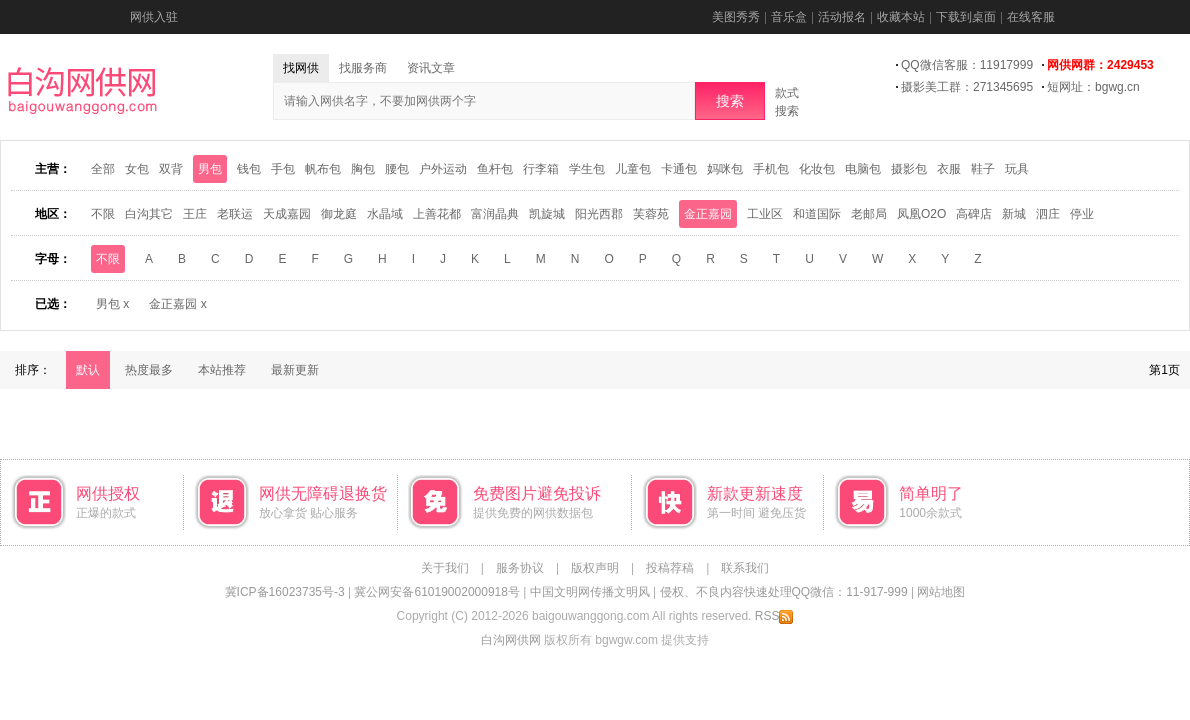  What do you see at coordinates (137, 169) in the screenshot?
I see `女包` at bounding box center [137, 169].